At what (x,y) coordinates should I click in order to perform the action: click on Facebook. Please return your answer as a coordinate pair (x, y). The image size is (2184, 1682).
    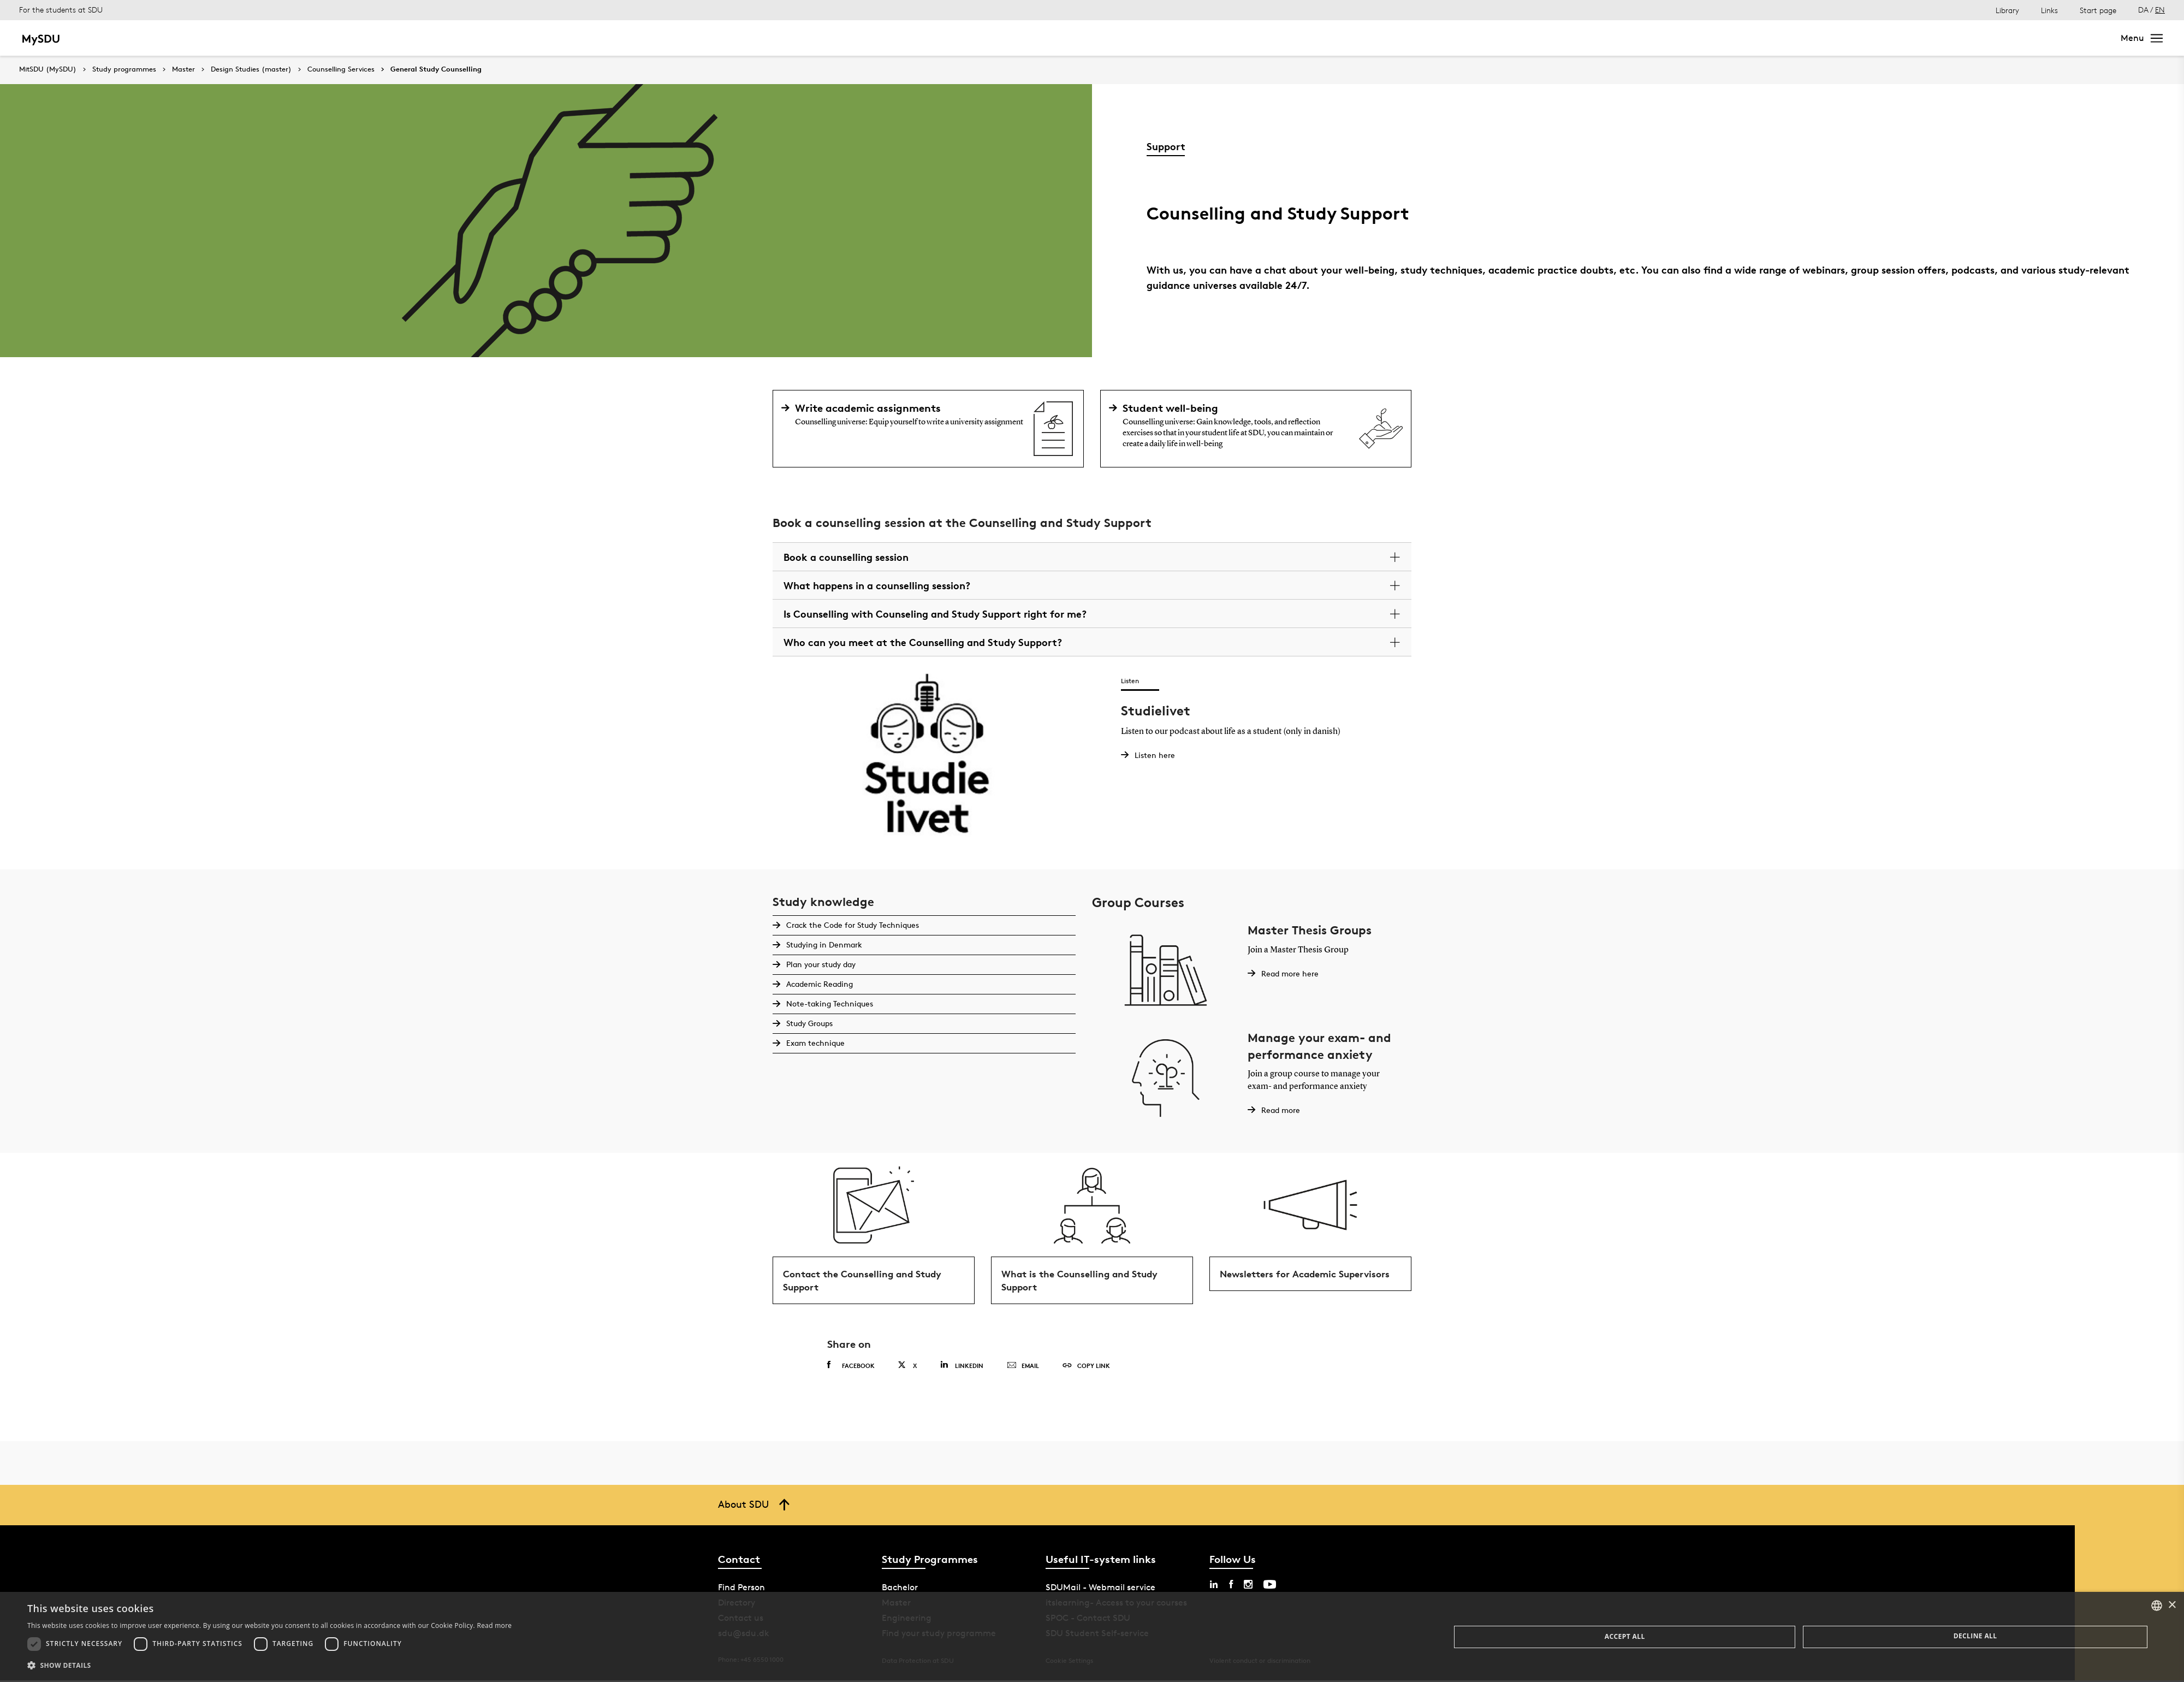
    Looking at the image, I should click on (851, 1367).